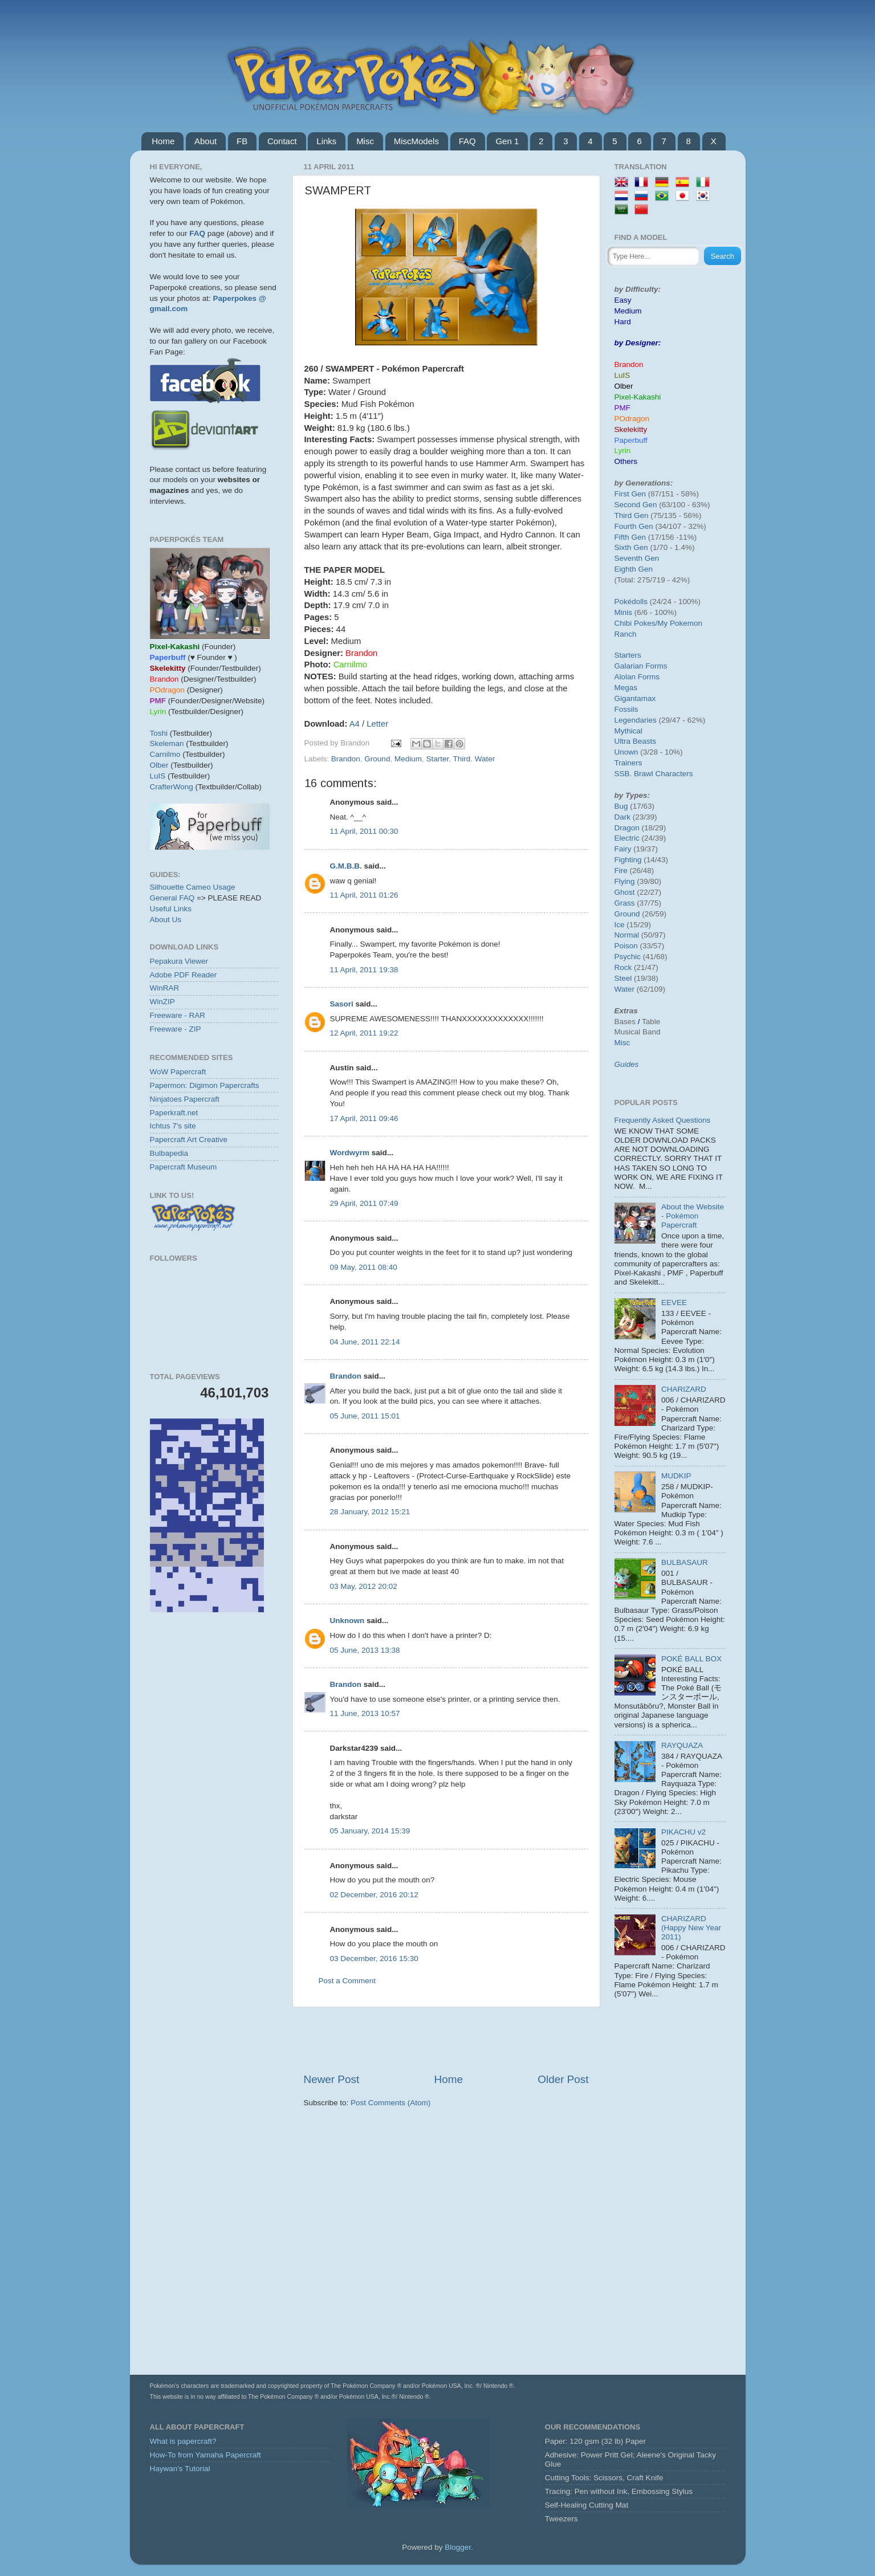 This screenshot has width=875, height=2576. What do you see at coordinates (374, 1894) in the screenshot?
I see `02 December, 2016 20:12` at bounding box center [374, 1894].